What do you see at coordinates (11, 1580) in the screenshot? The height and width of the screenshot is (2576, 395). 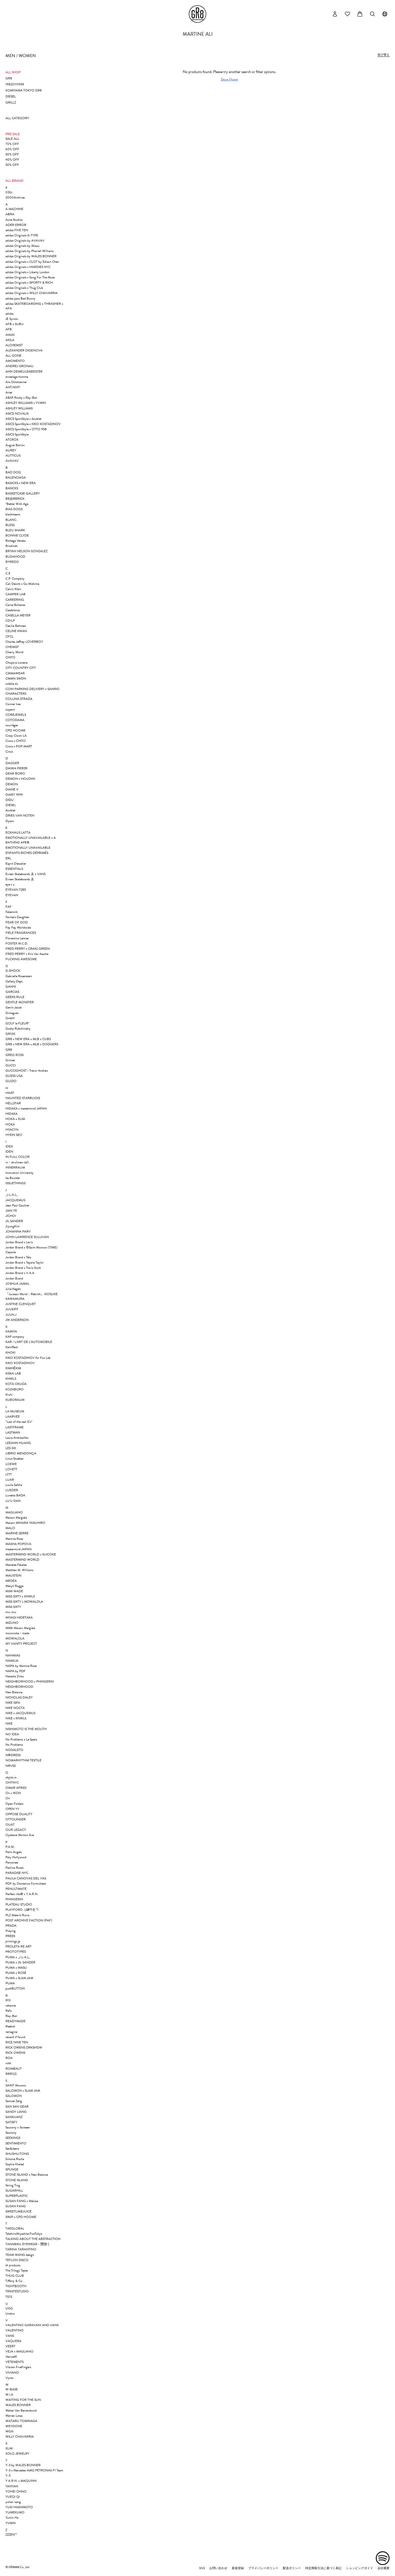 I see `MEDEA` at bounding box center [11, 1580].